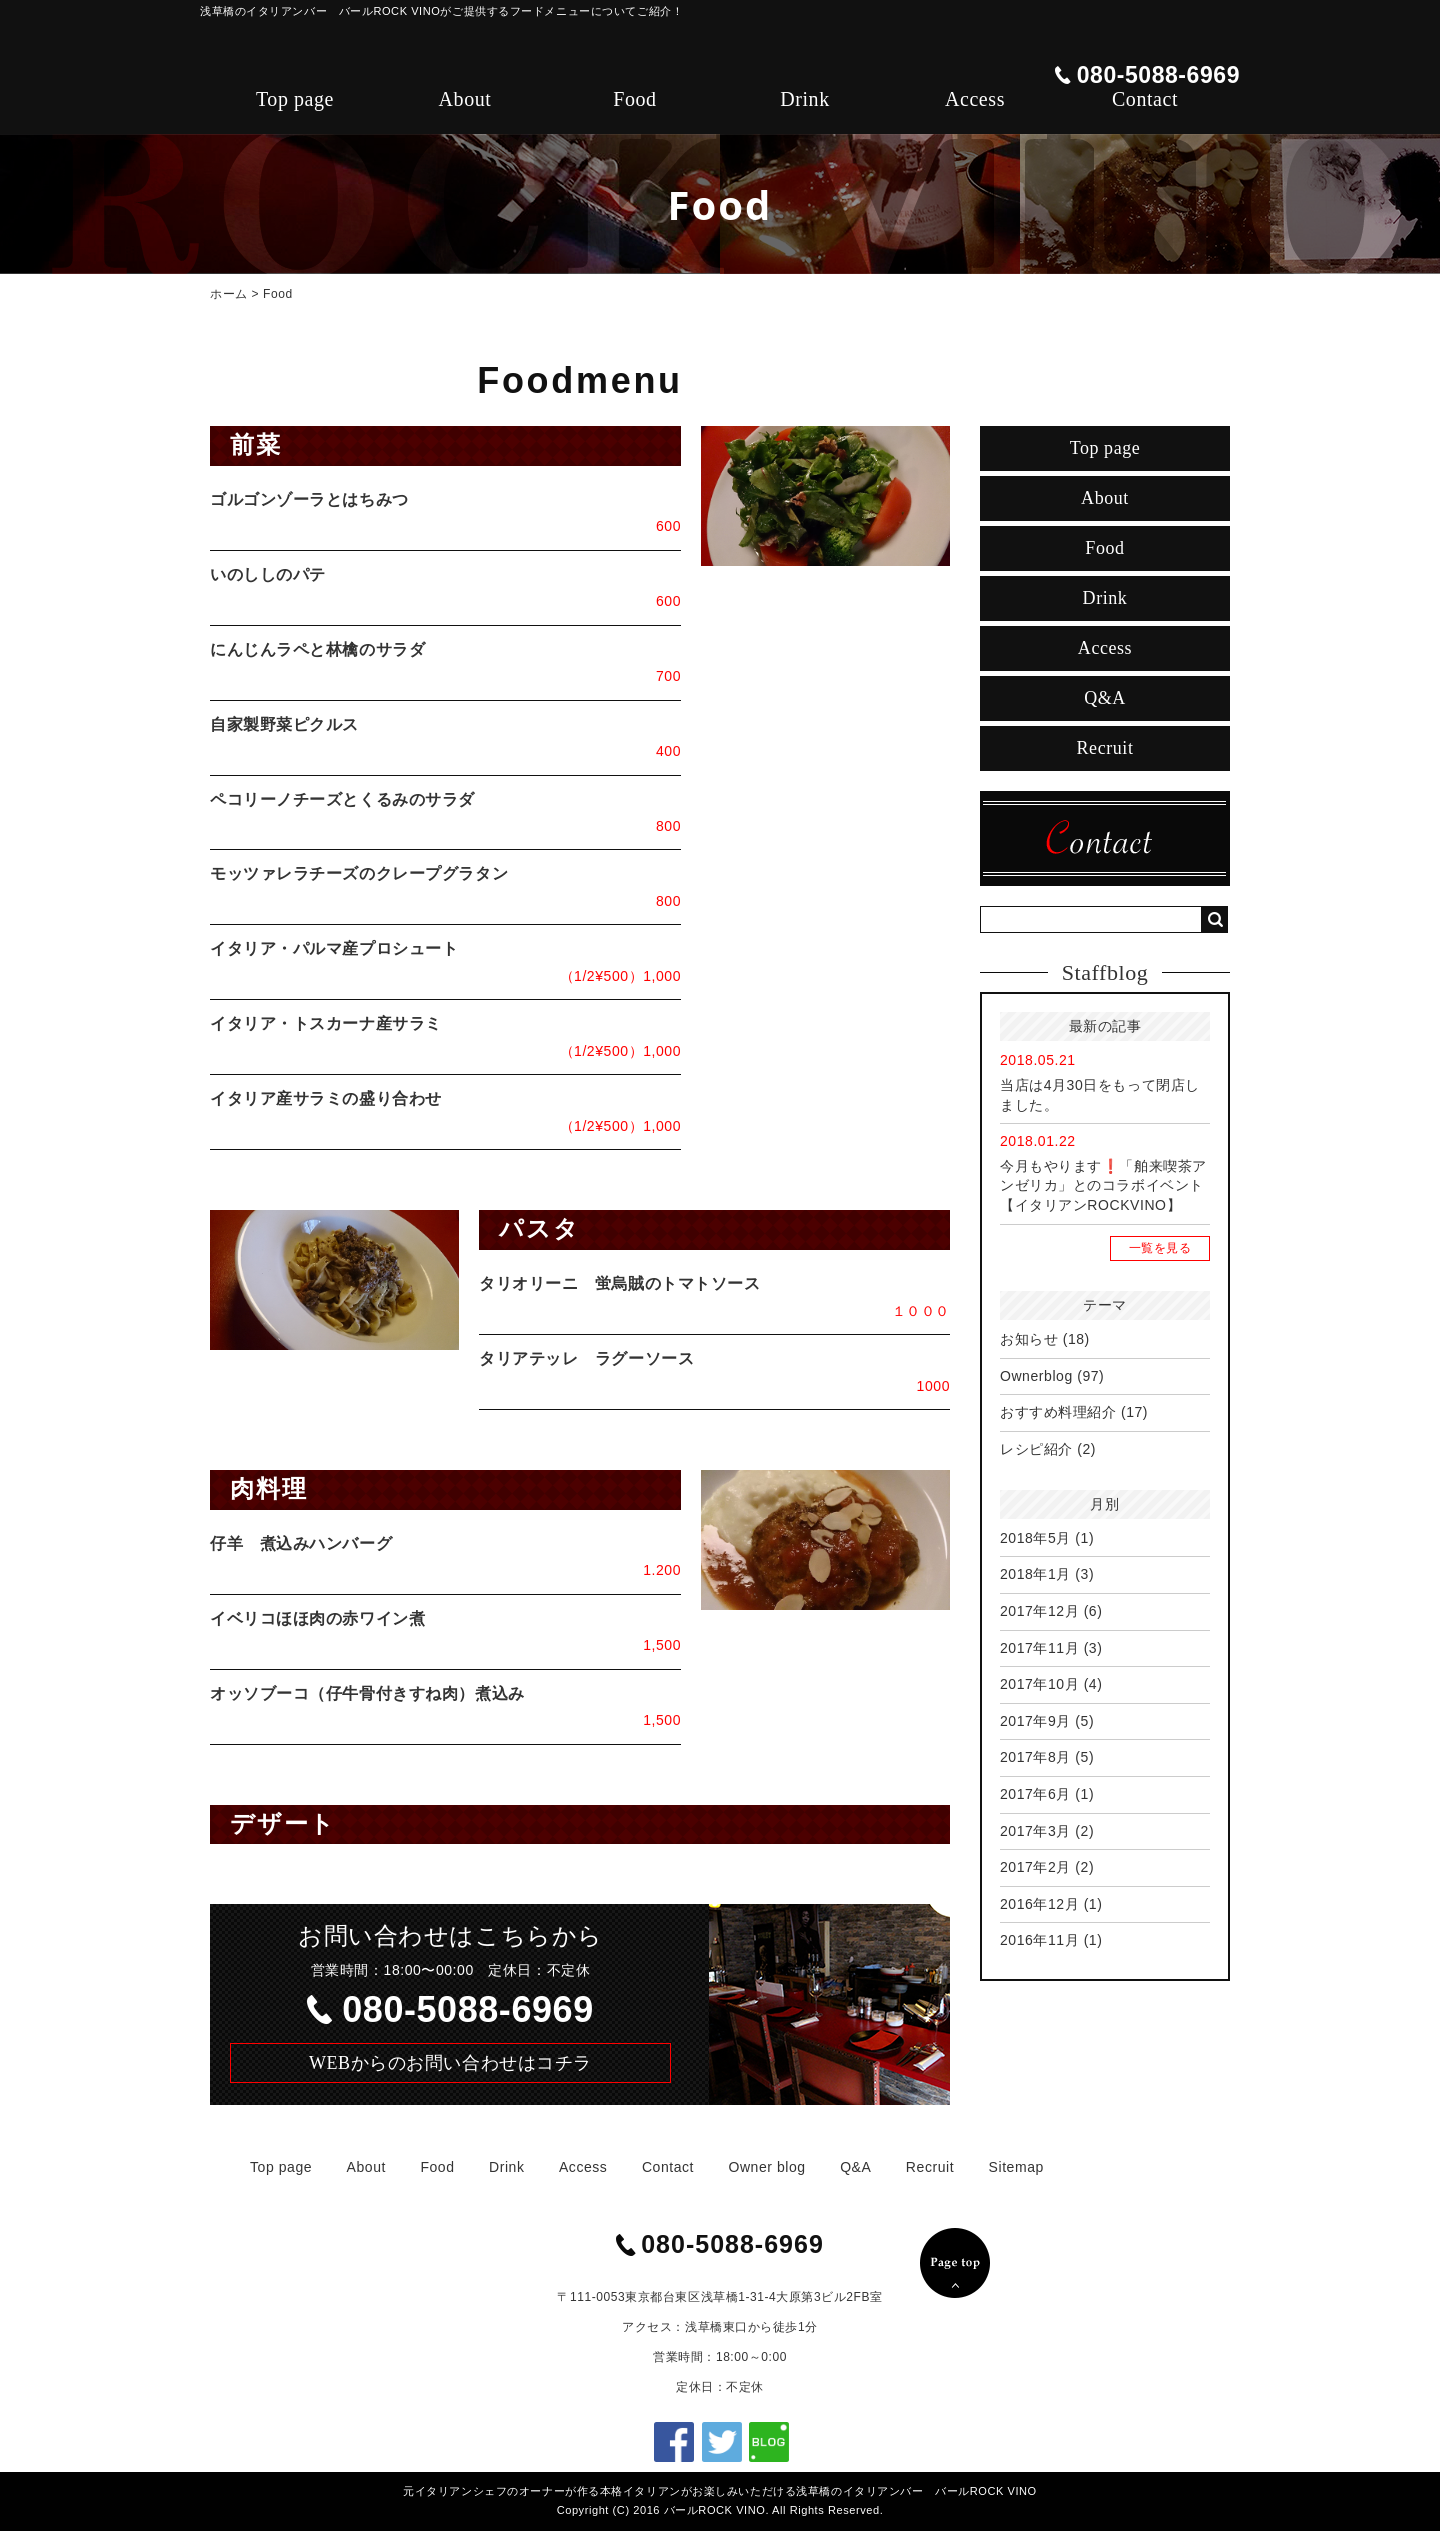  Describe the element at coordinates (1039, 1611) in the screenshot. I see `2017年12月` at that location.